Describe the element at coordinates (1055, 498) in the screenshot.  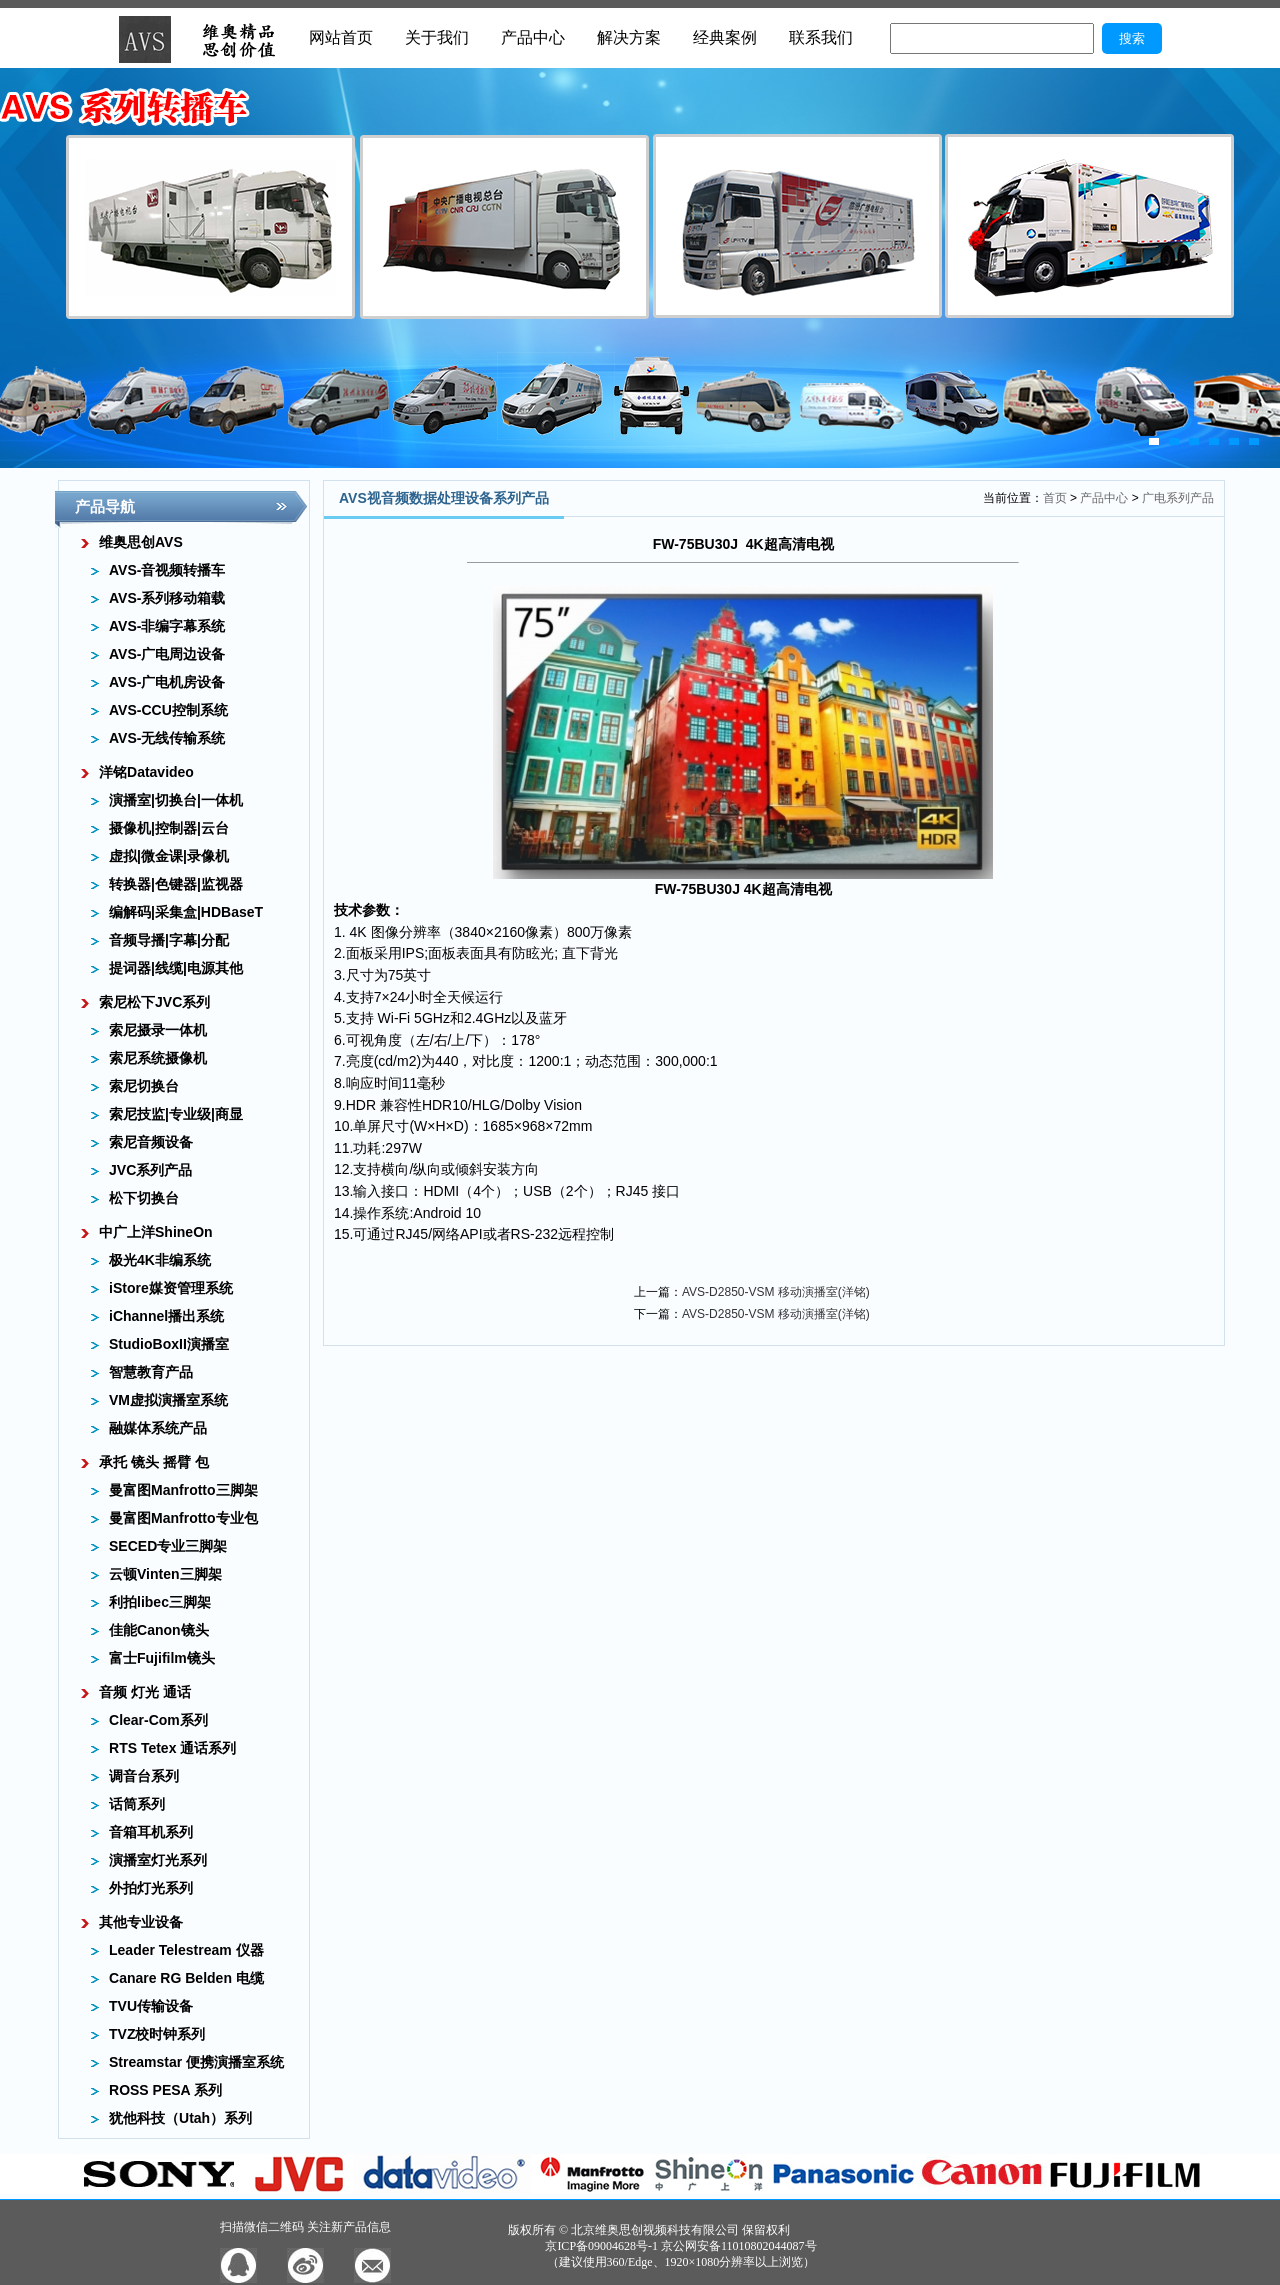
I see `首页` at that location.